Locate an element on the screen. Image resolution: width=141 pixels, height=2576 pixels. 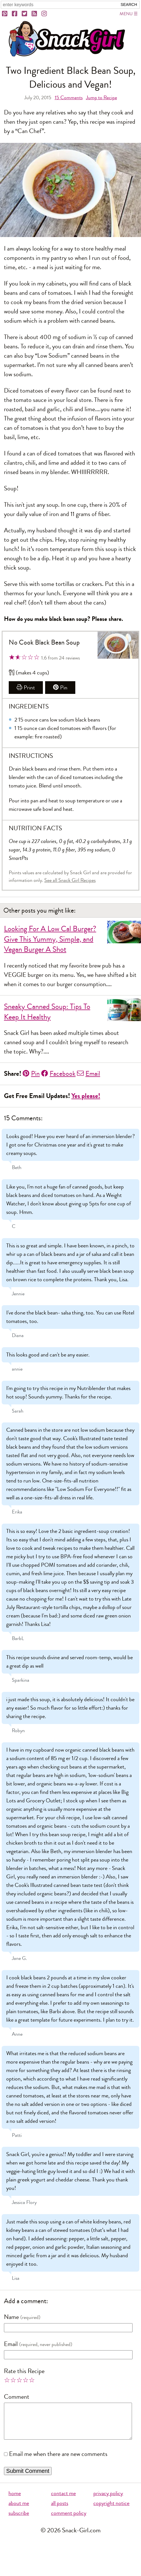
home is located at coordinates (14, 2500).